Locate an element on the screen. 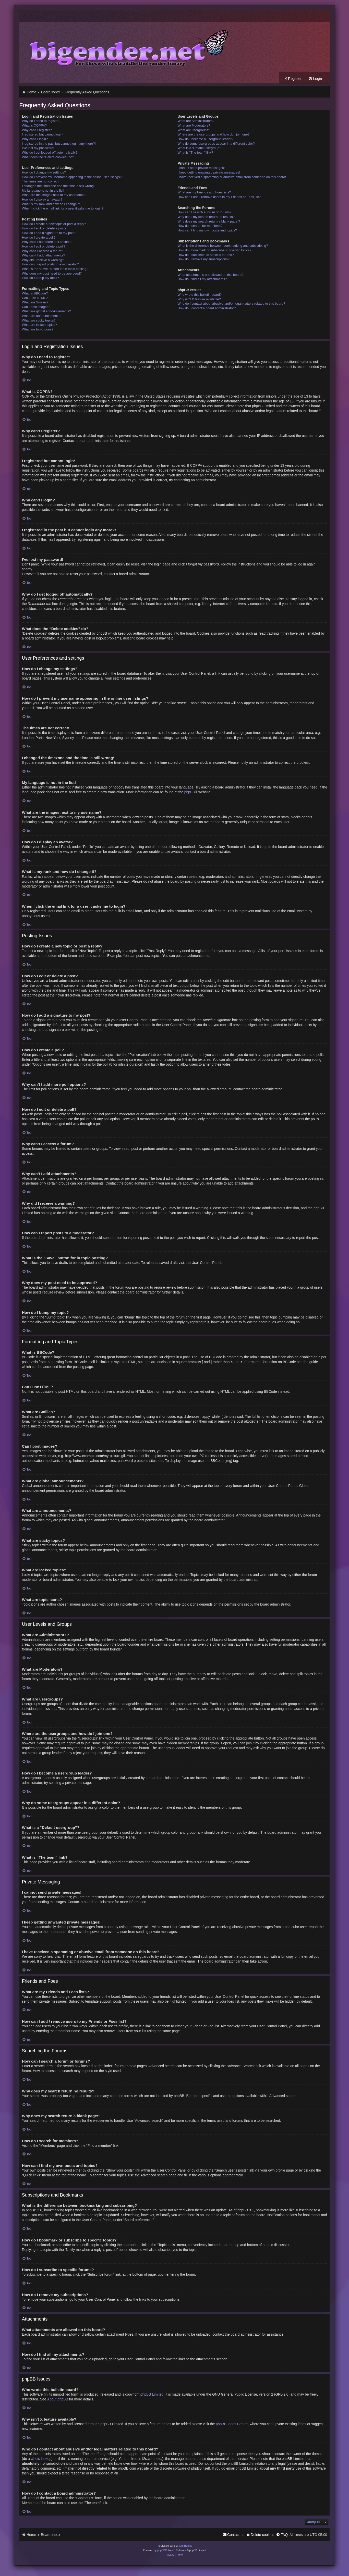  Why isn’t X feature available? is located at coordinates (199, 300).